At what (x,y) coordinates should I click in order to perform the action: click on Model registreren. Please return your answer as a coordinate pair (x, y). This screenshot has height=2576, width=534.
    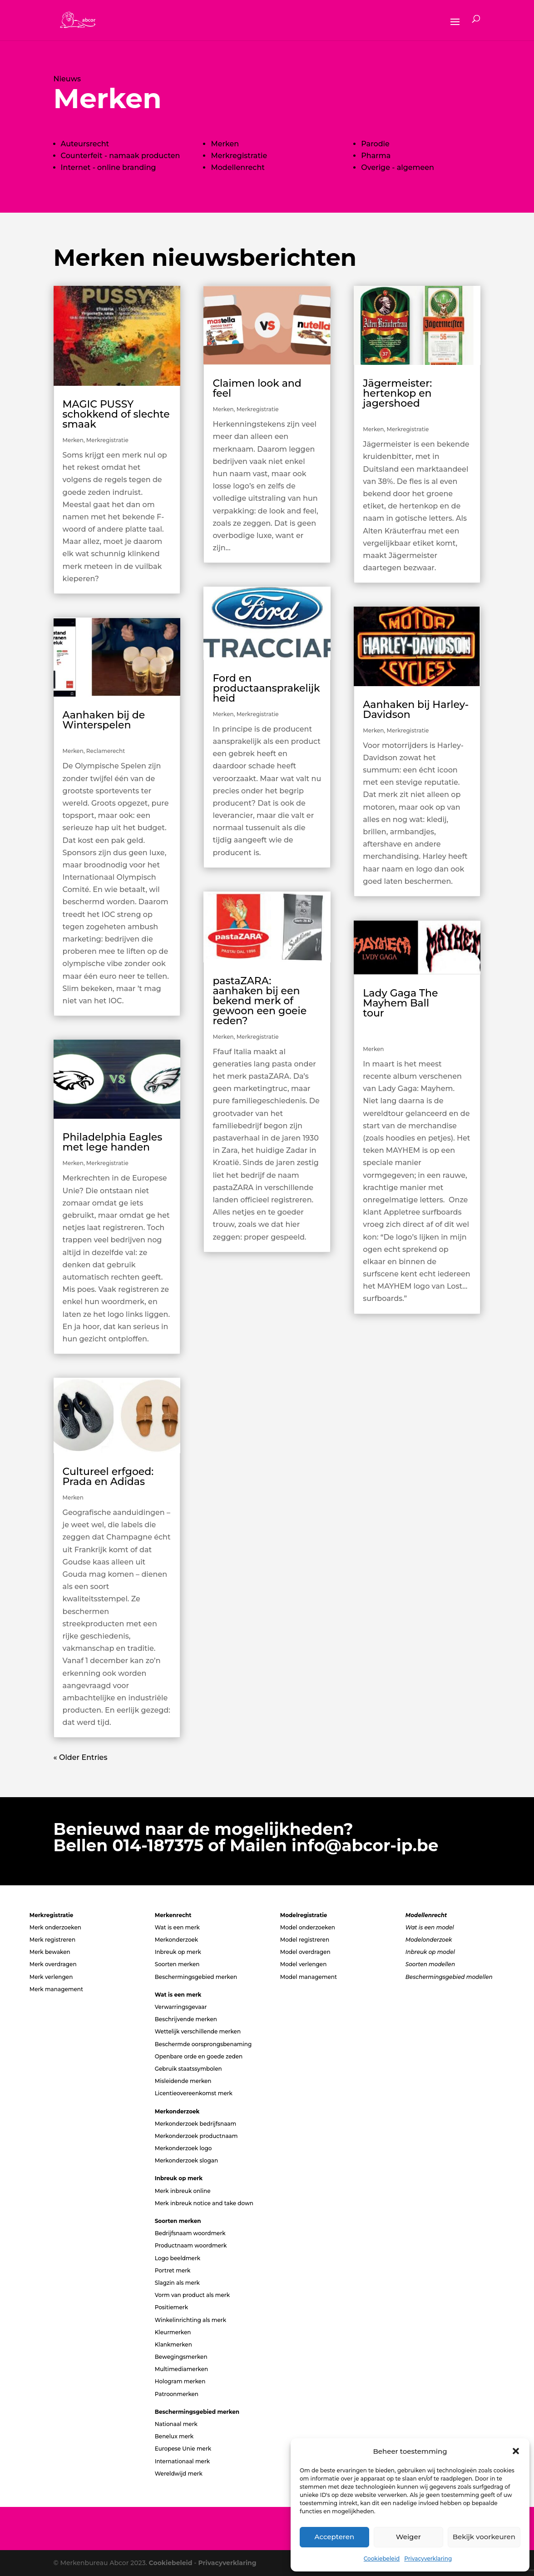
    Looking at the image, I should click on (304, 1939).